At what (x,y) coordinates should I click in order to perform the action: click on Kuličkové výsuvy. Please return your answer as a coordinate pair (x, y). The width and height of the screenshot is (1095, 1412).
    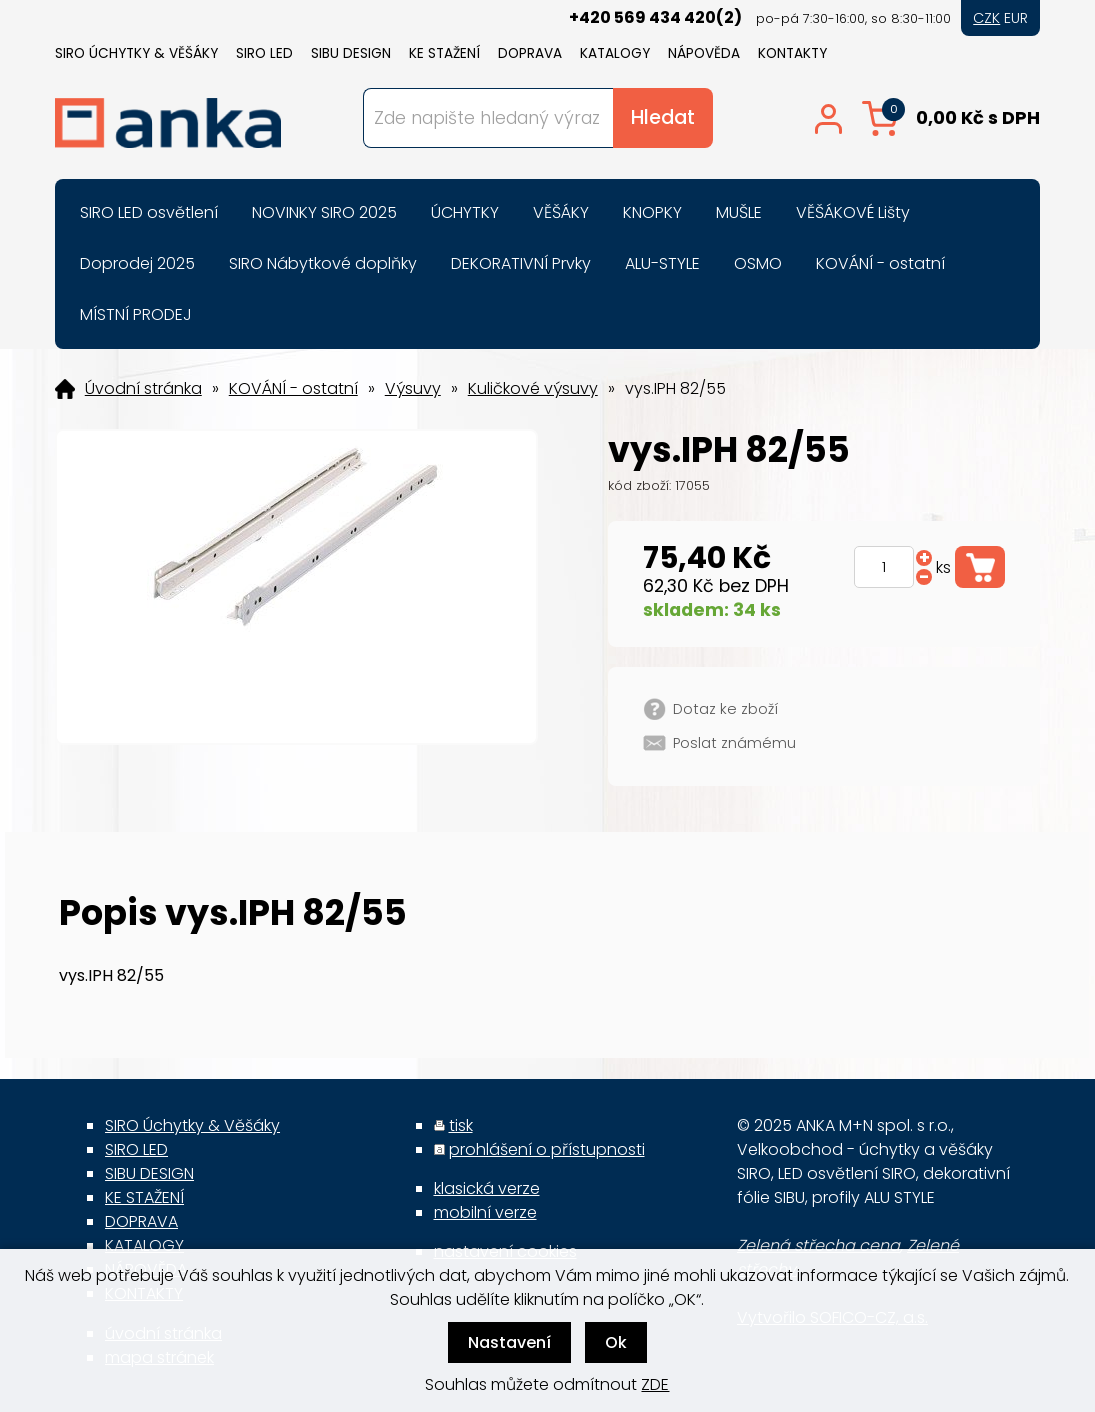
    Looking at the image, I should click on (533, 389).